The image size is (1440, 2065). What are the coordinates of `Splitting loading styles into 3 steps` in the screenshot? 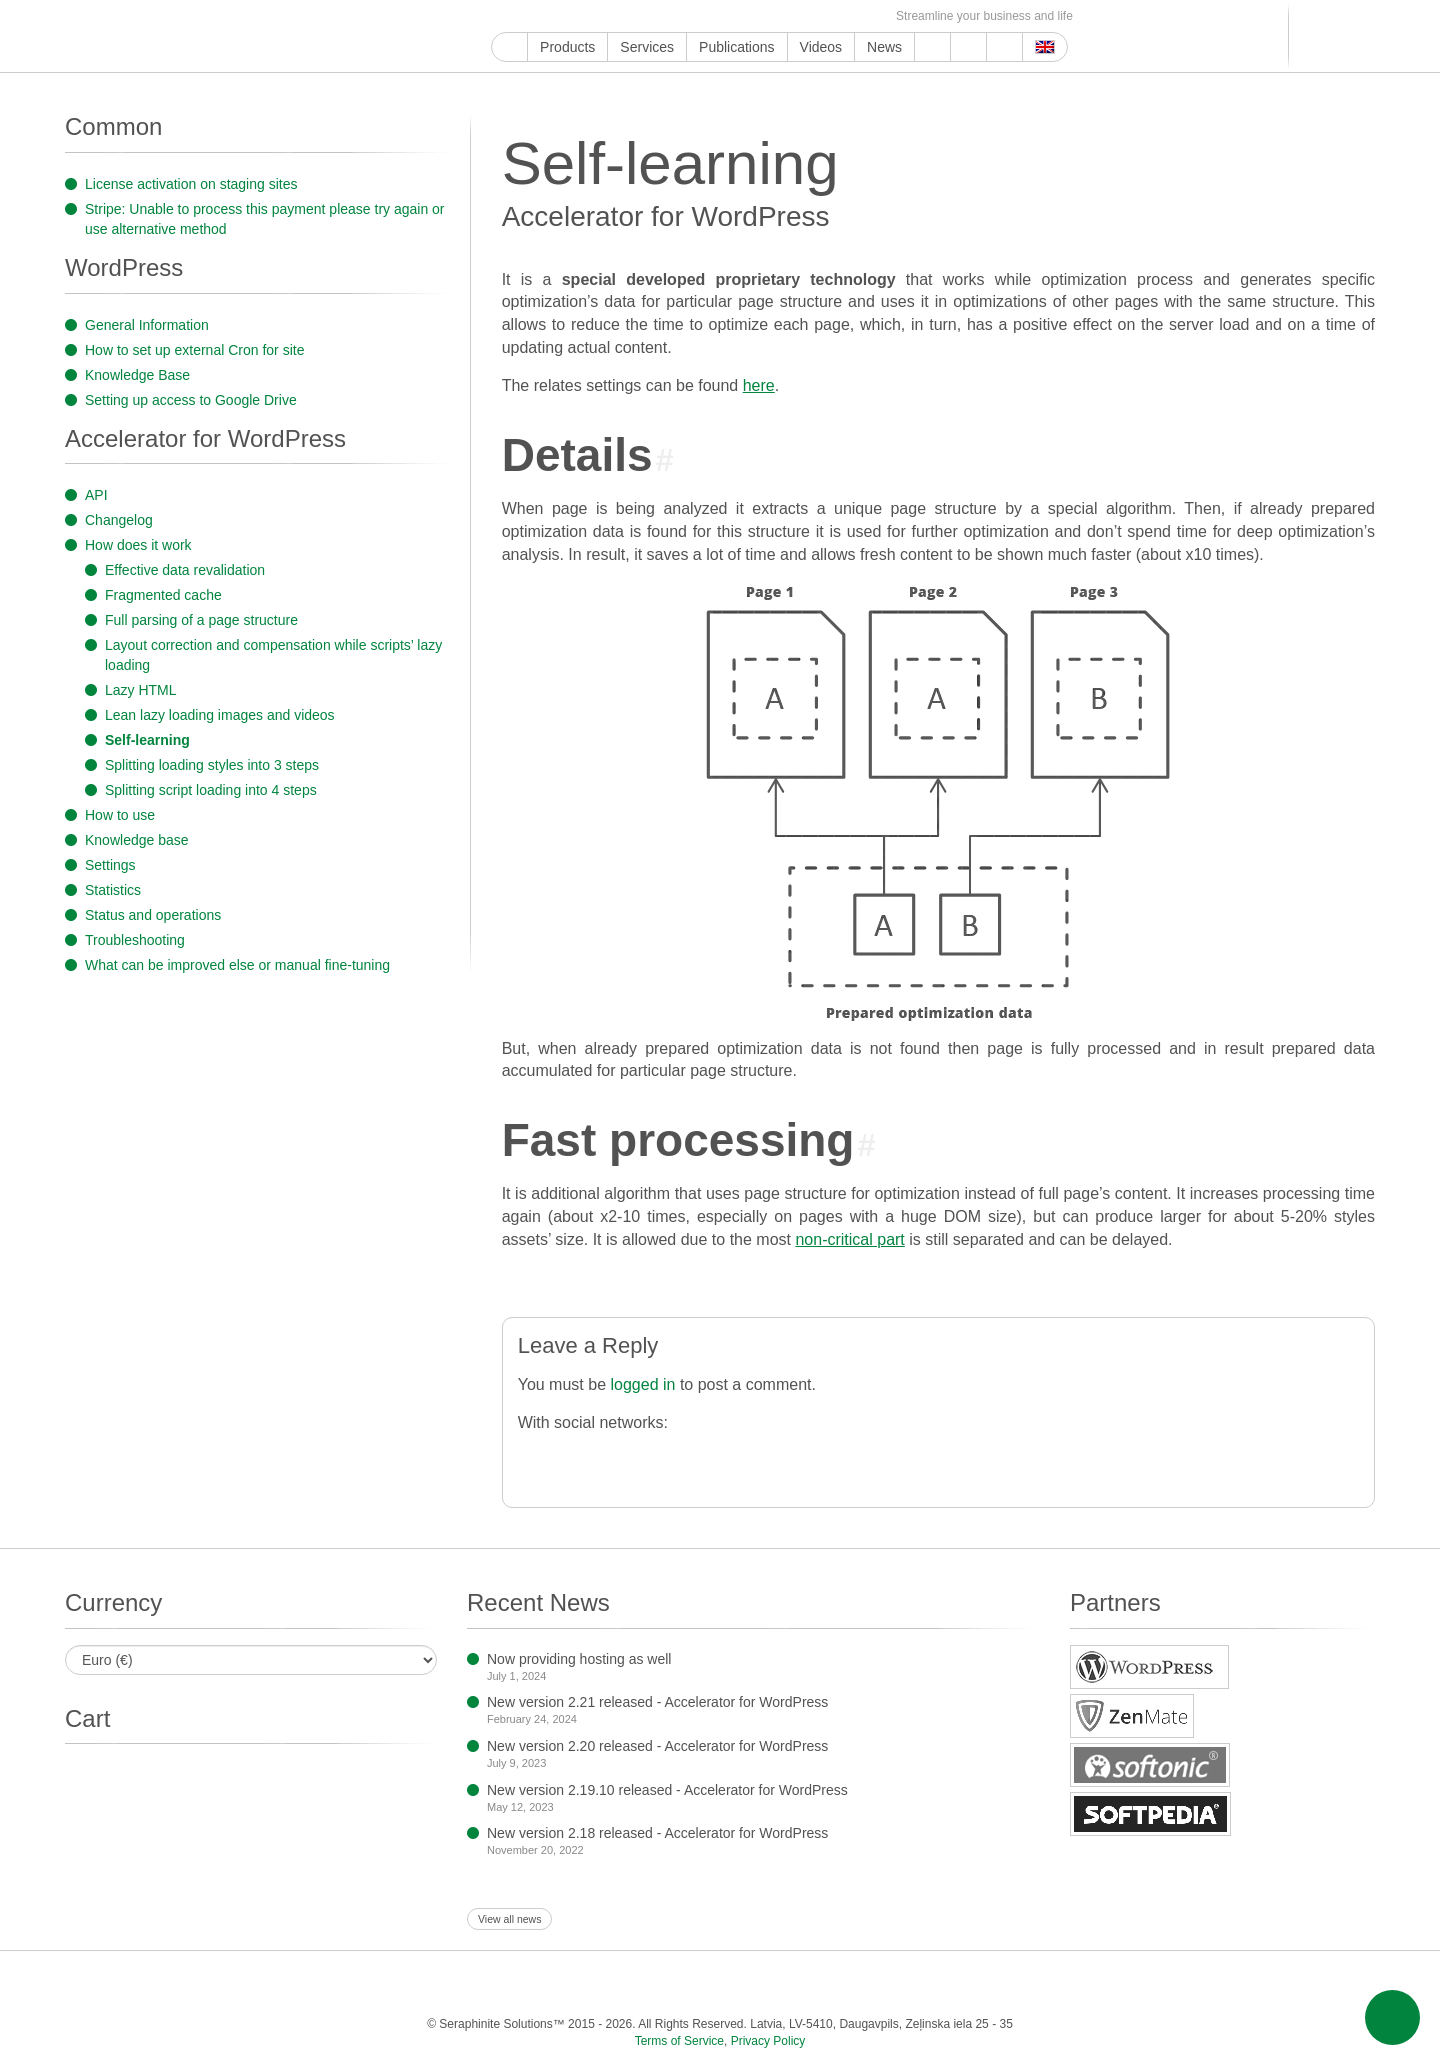 It's located at (212, 765).